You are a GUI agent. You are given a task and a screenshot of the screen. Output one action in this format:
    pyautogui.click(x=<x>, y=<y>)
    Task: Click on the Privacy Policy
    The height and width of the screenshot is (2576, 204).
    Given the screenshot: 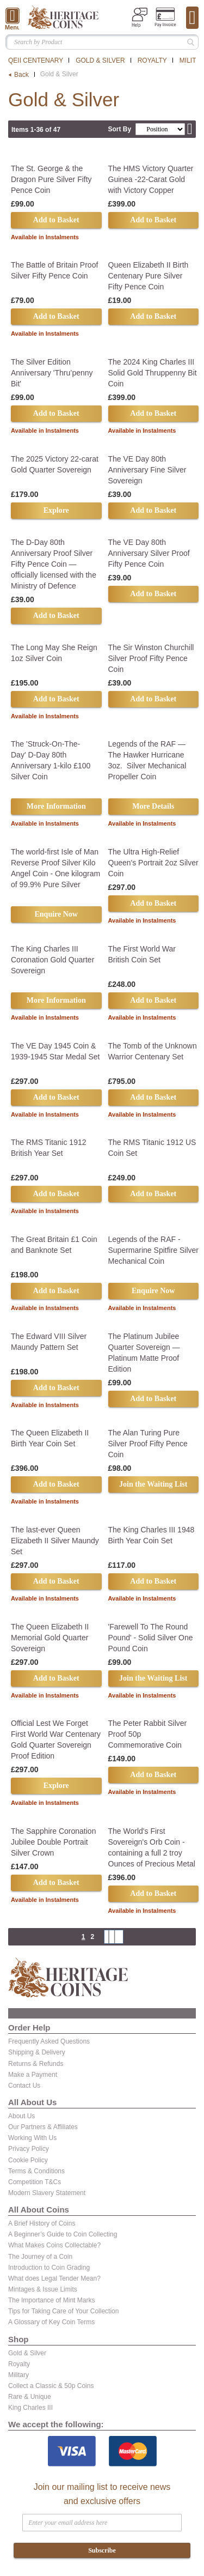 What is the action you would take?
    pyautogui.click(x=28, y=2149)
    